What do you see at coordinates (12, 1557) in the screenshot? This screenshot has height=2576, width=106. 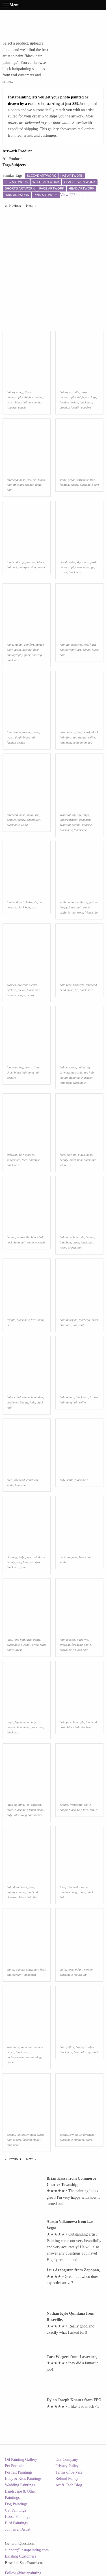 I see `clothing` at bounding box center [12, 1557].